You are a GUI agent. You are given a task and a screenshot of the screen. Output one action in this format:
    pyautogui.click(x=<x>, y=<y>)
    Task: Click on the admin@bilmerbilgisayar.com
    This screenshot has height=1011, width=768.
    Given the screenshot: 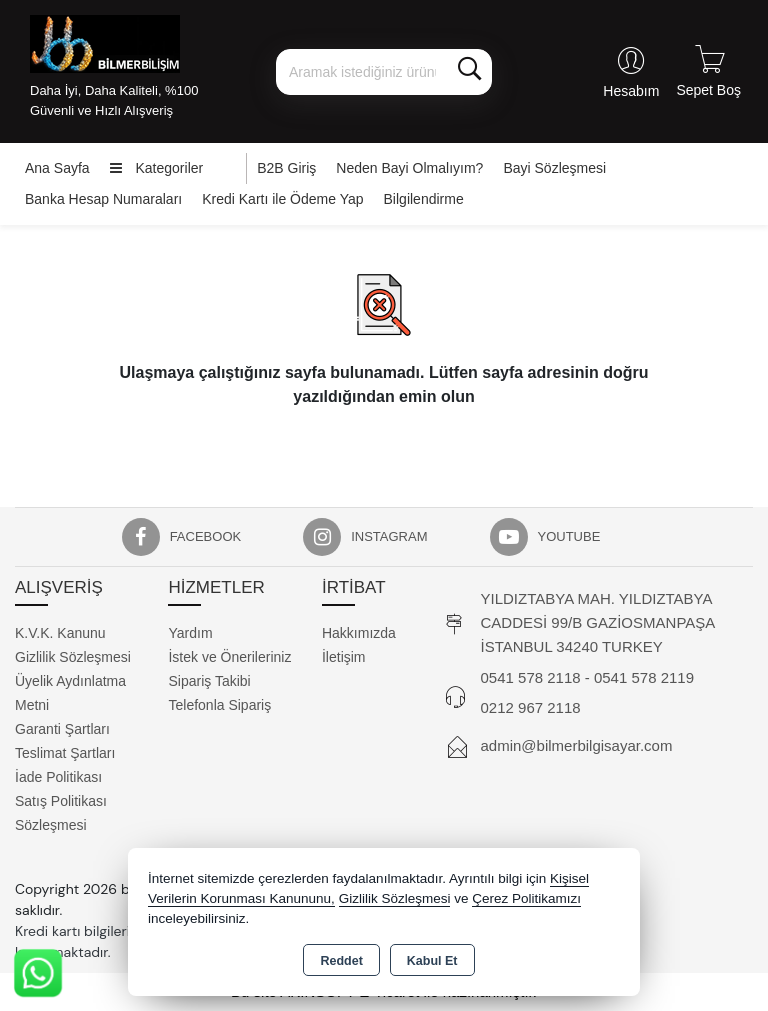 What is the action you would take?
    pyautogui.click(x=577, y=745)
    